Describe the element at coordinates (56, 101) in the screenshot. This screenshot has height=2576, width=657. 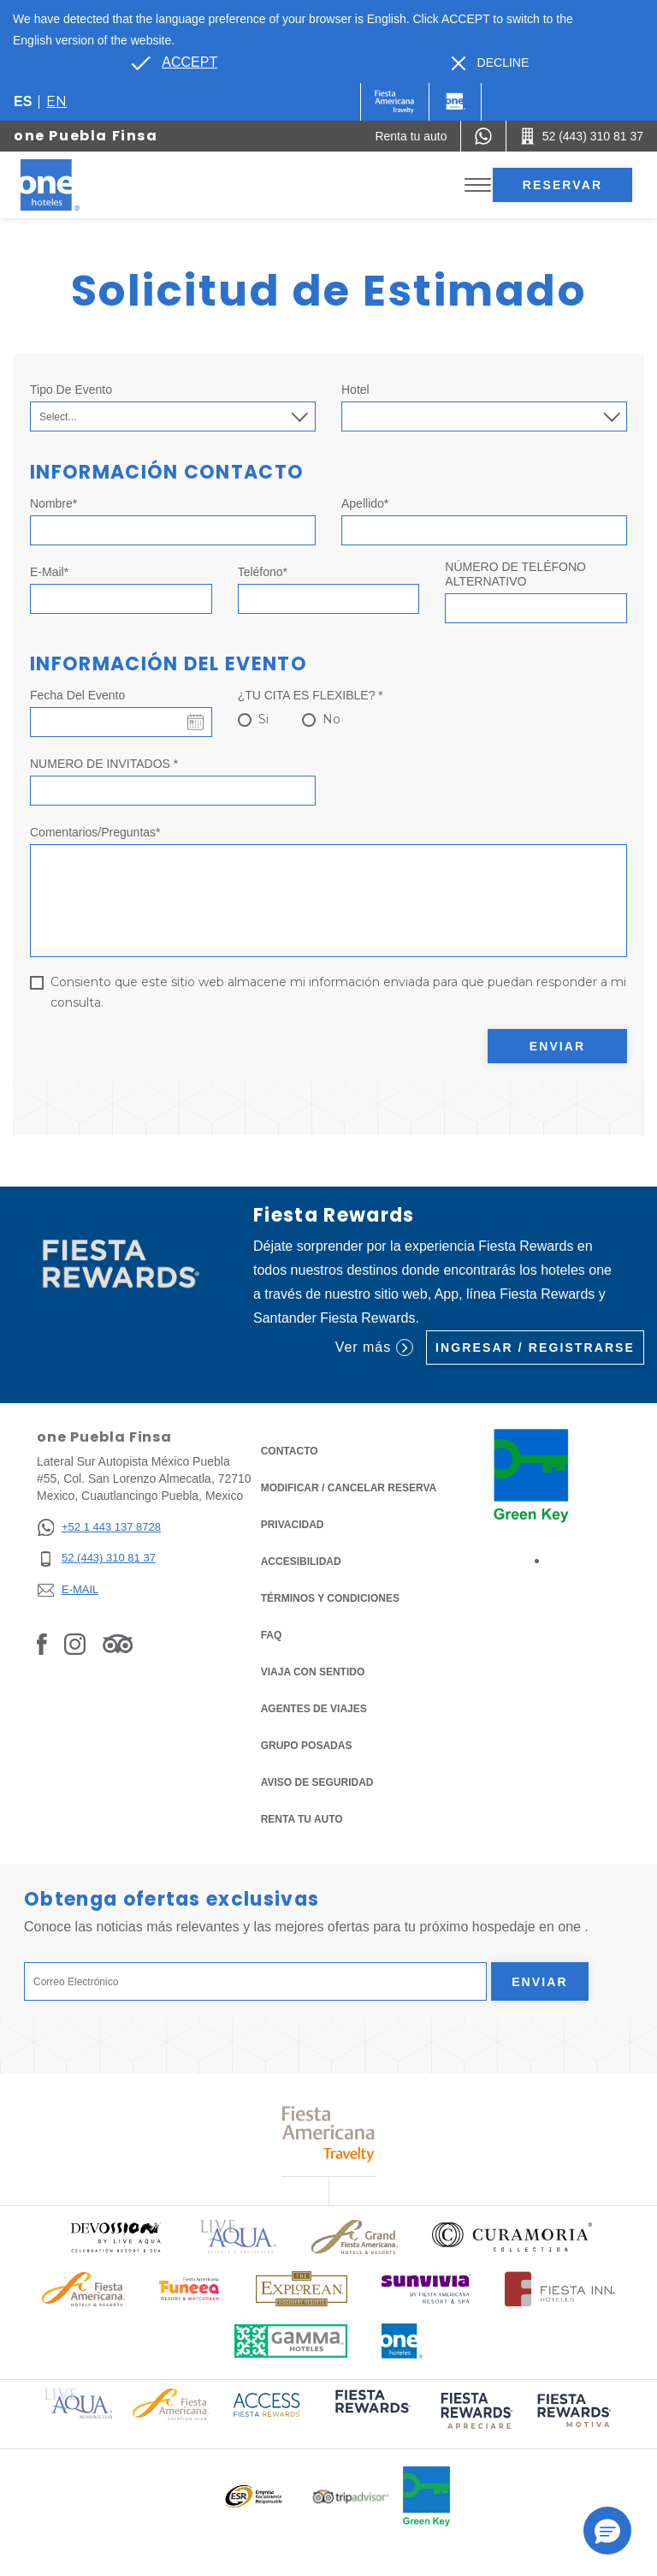
I see `en` at that location.